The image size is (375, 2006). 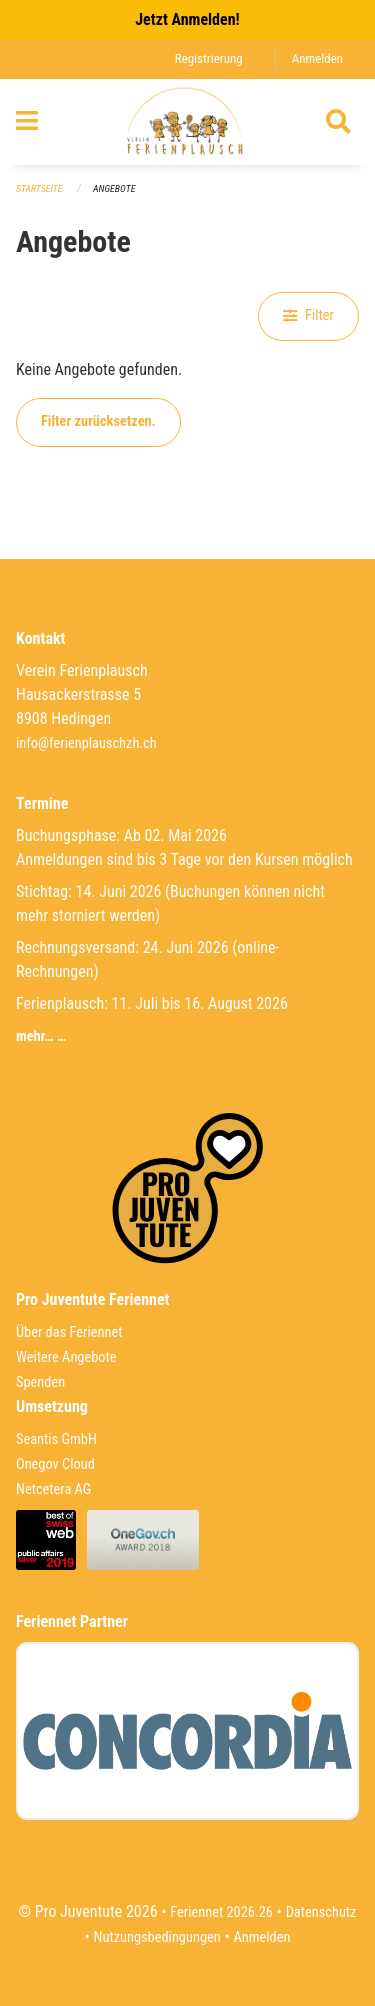 What do you see at coordinates (40, 1382) in the screenshot?
I see `Spenden` at bounding box center [40, 1382].